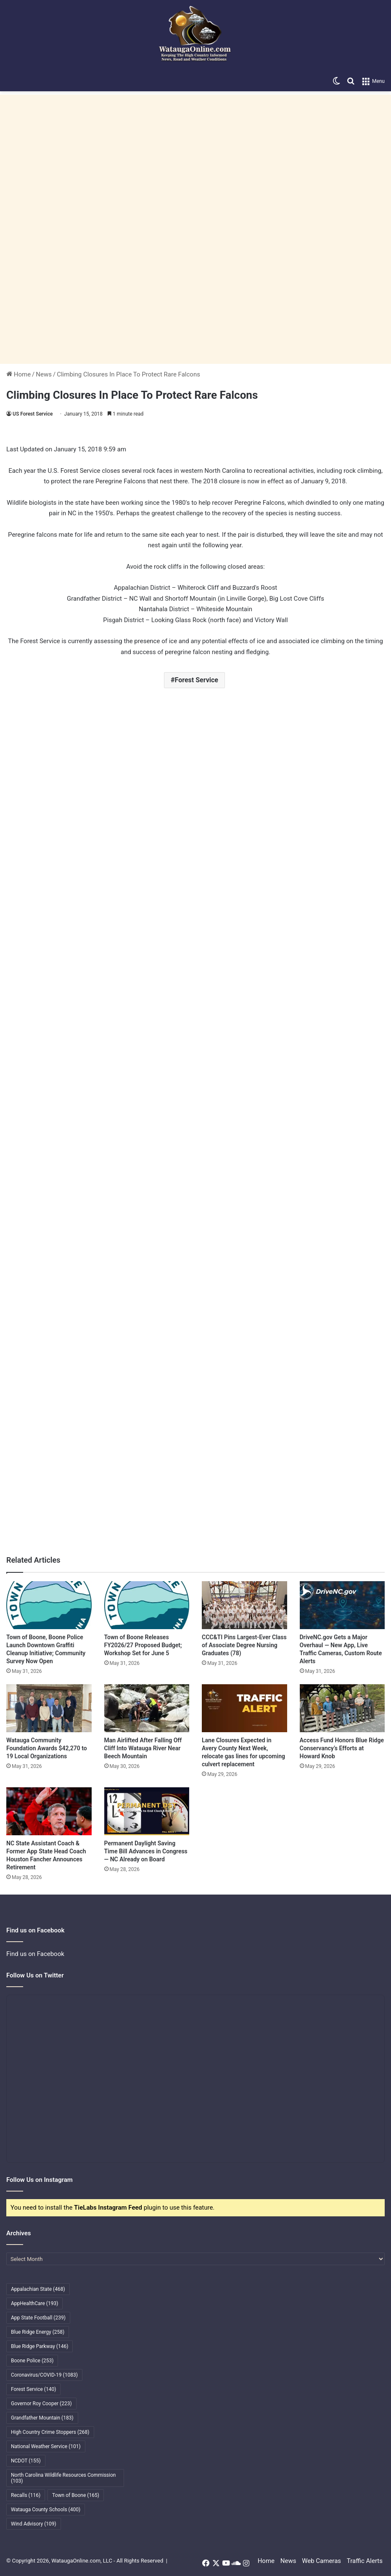 The width and height of the screenshot is (391, 2576). What do you see at coordinates (50, 2432) in the screenshot?
I see `High Country Crime Stoppers [High Country Crime Stoppers (268 items)]` at bounding box center [50, 2432].